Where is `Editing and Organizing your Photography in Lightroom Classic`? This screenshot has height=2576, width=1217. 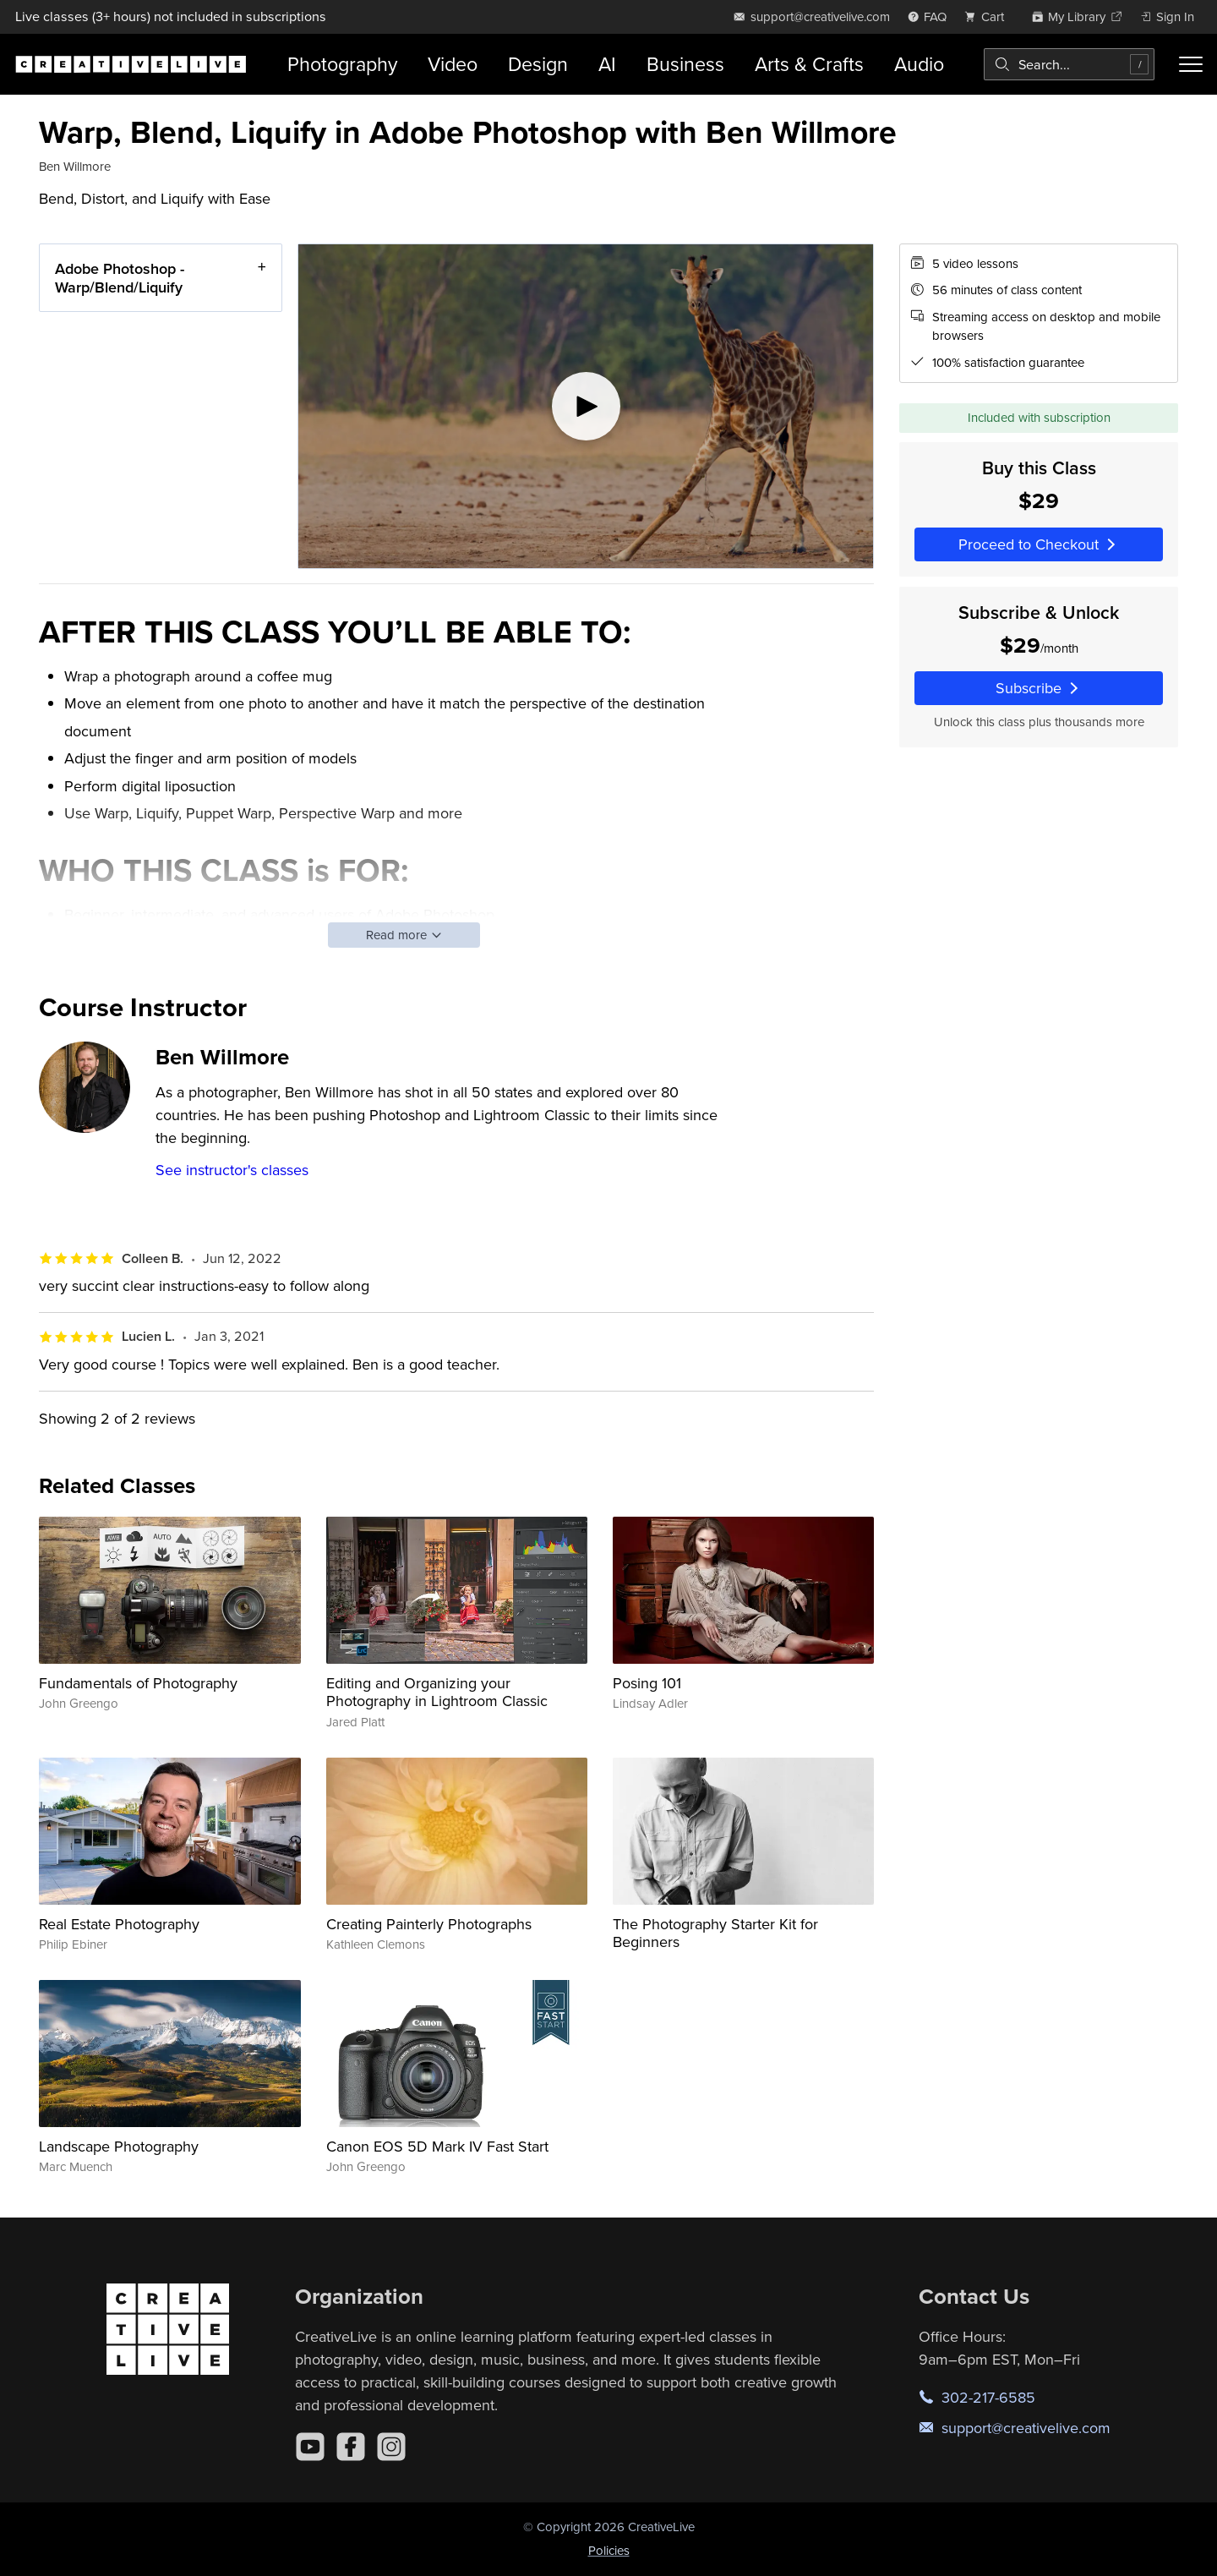 Editing and Organizing your Photography in Lightroom Classic is located at coordinates (437, 1692).